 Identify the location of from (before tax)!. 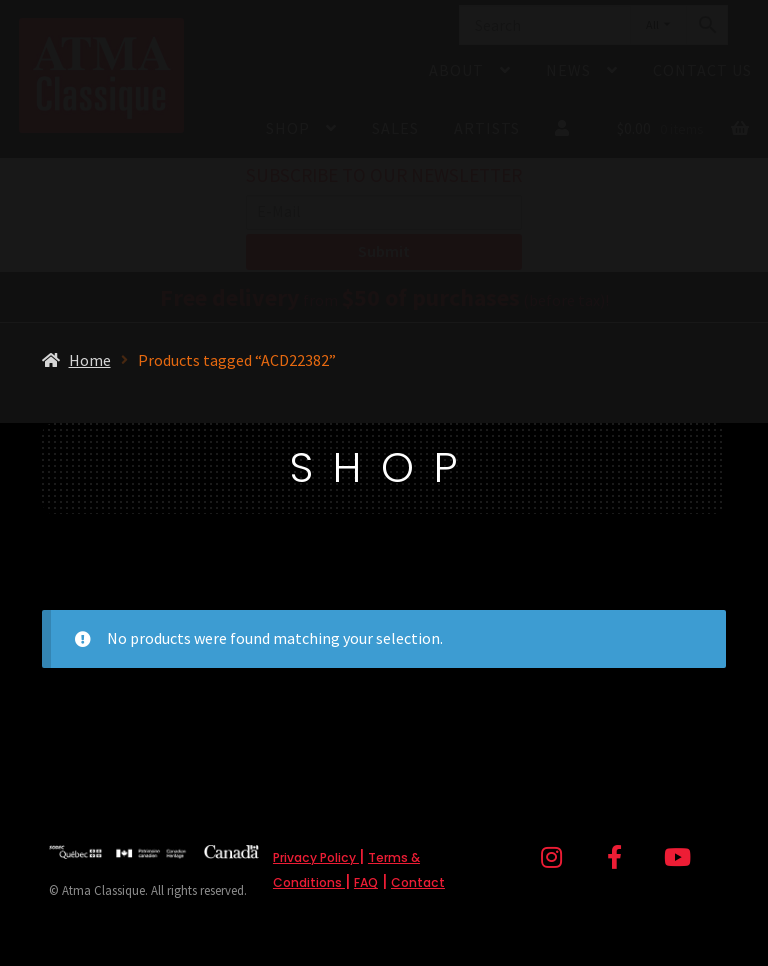
(384, 300).